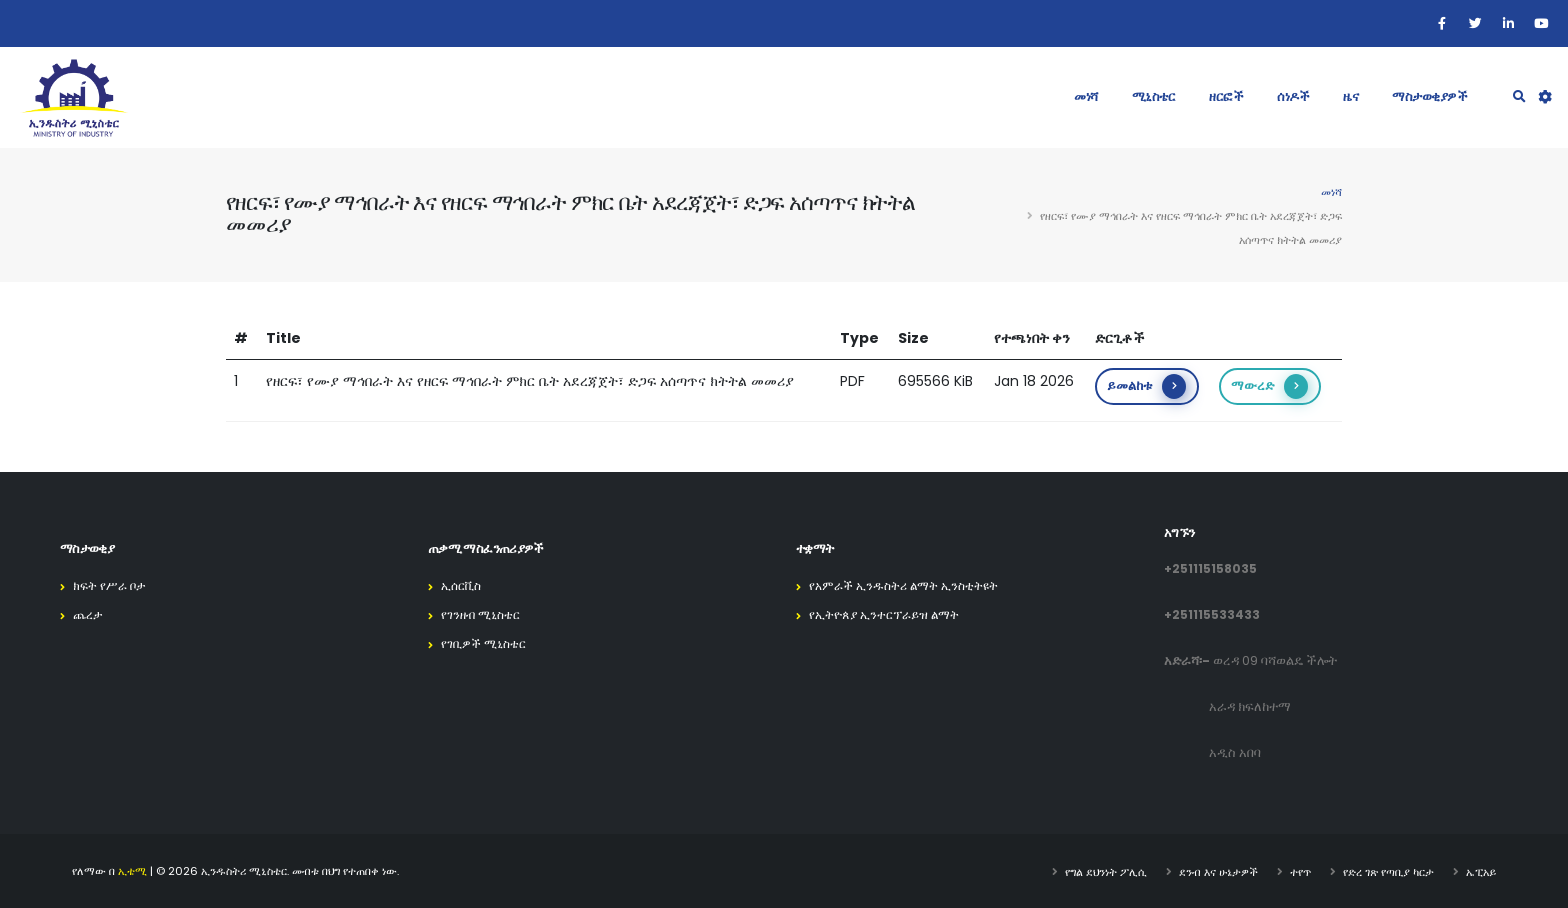 This screenshot has height=908, width=1568. What do you see at coordinates (111, 585) in the screenshot?
I see `ክፍት የሥራ ቦታ` at bounding box center [111, 585].